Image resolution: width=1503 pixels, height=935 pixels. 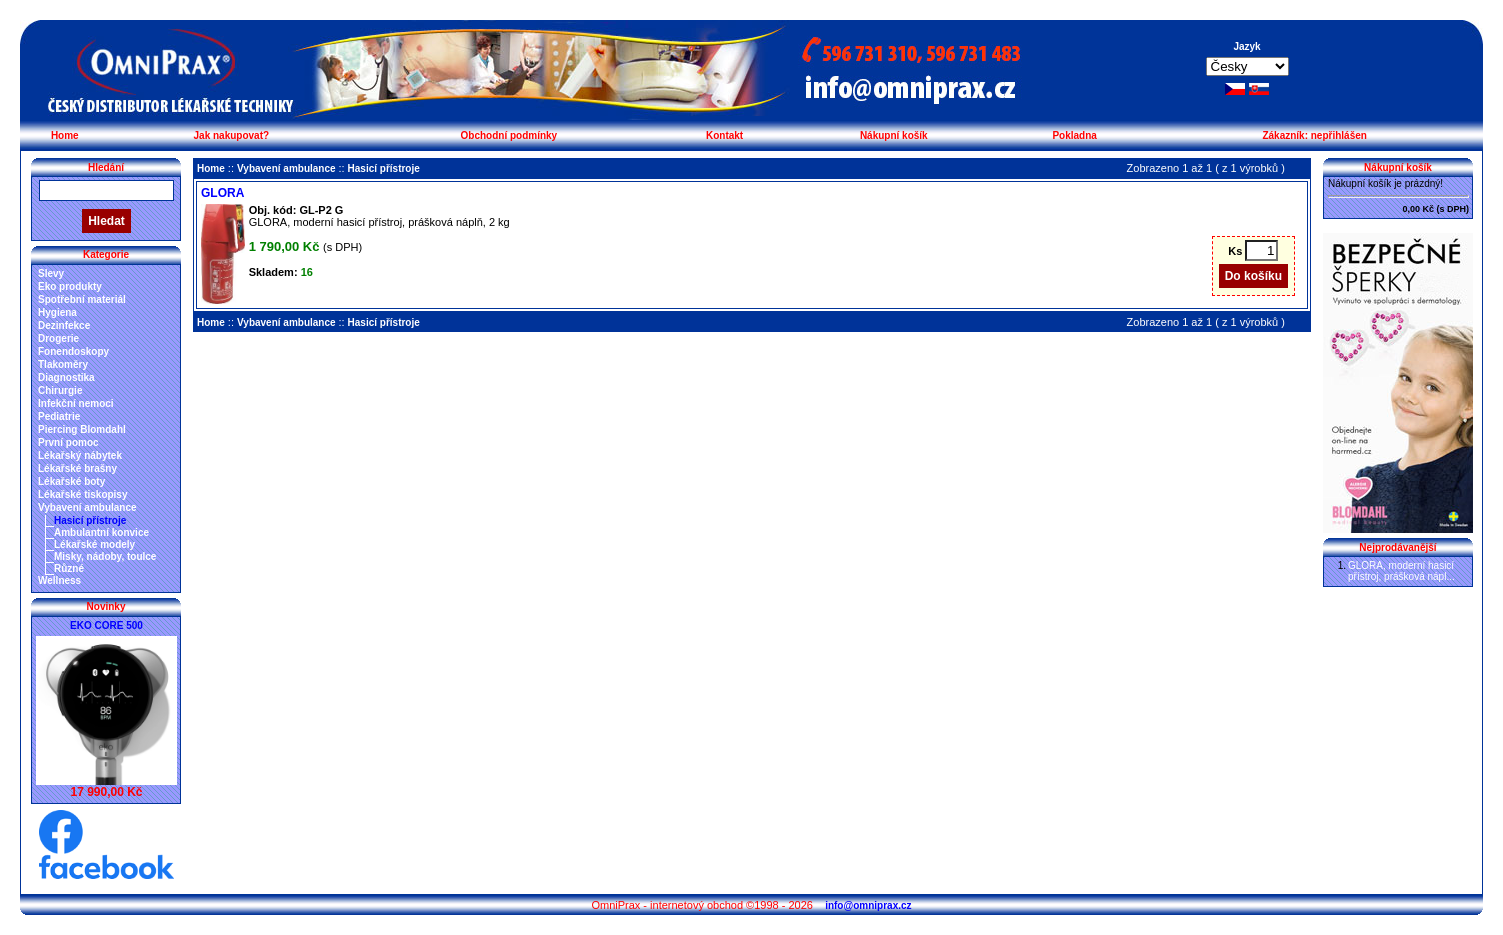 What do you see at coordinates (73, 351) in the screenshot?
I see `Fonendoskopy` at bounding box center [73, 351].